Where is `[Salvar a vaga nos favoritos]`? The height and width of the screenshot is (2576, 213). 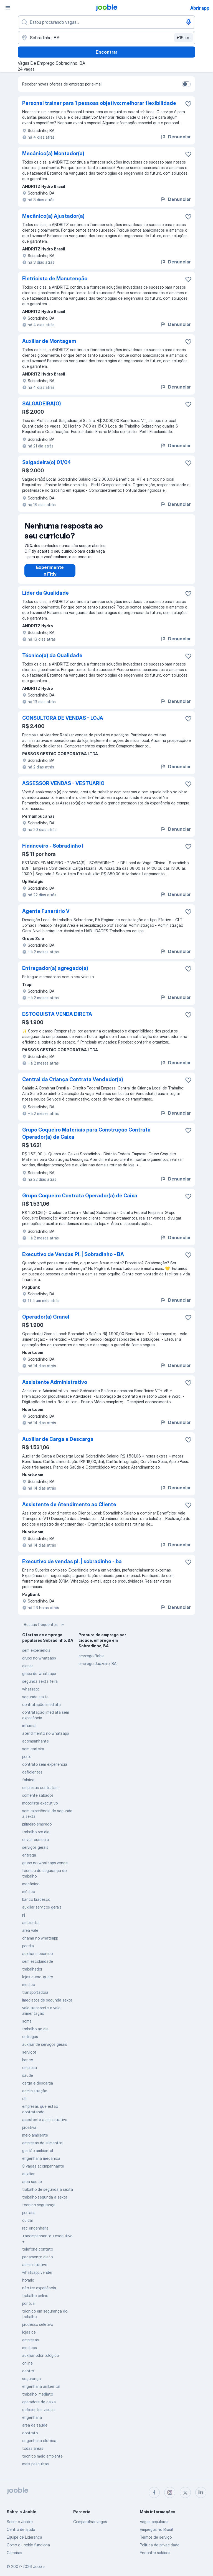
[Salvar a vaga nos favoritos] is located at coordinates (188, 104).